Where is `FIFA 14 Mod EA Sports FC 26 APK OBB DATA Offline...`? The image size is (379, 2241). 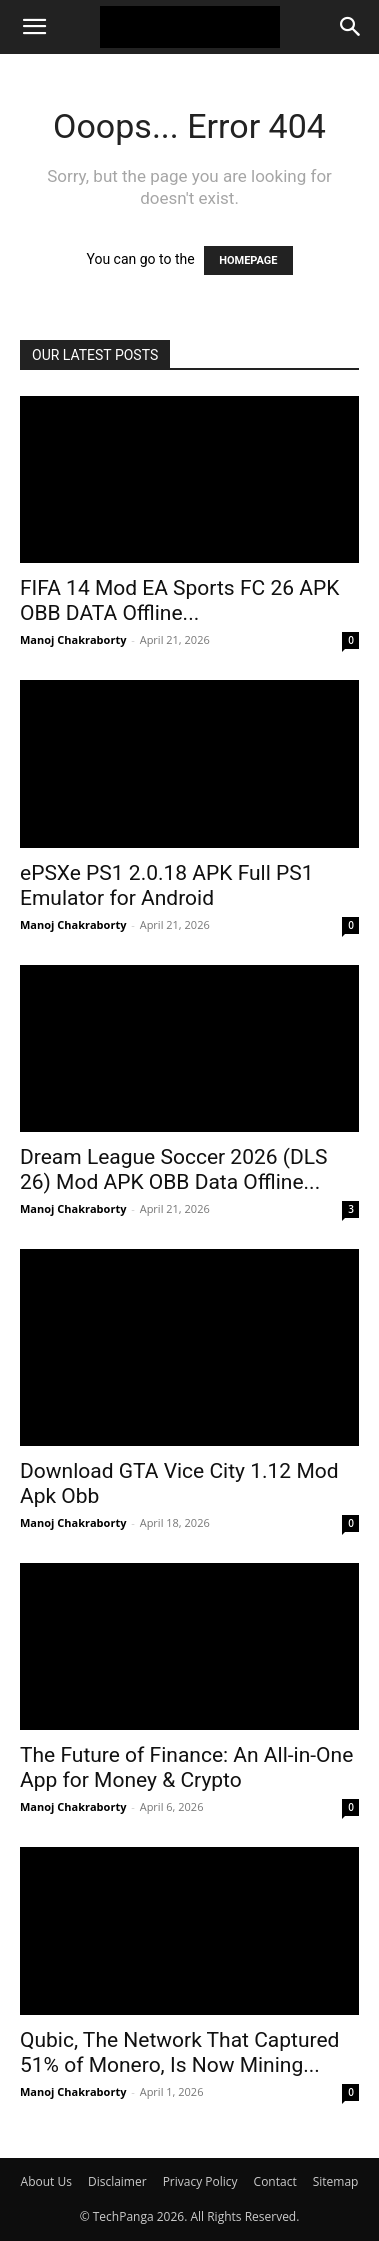 FIFA 14 Mod EA Sports FC 26 APK OBB DATA Offline... is located at coordinates (179, 600).